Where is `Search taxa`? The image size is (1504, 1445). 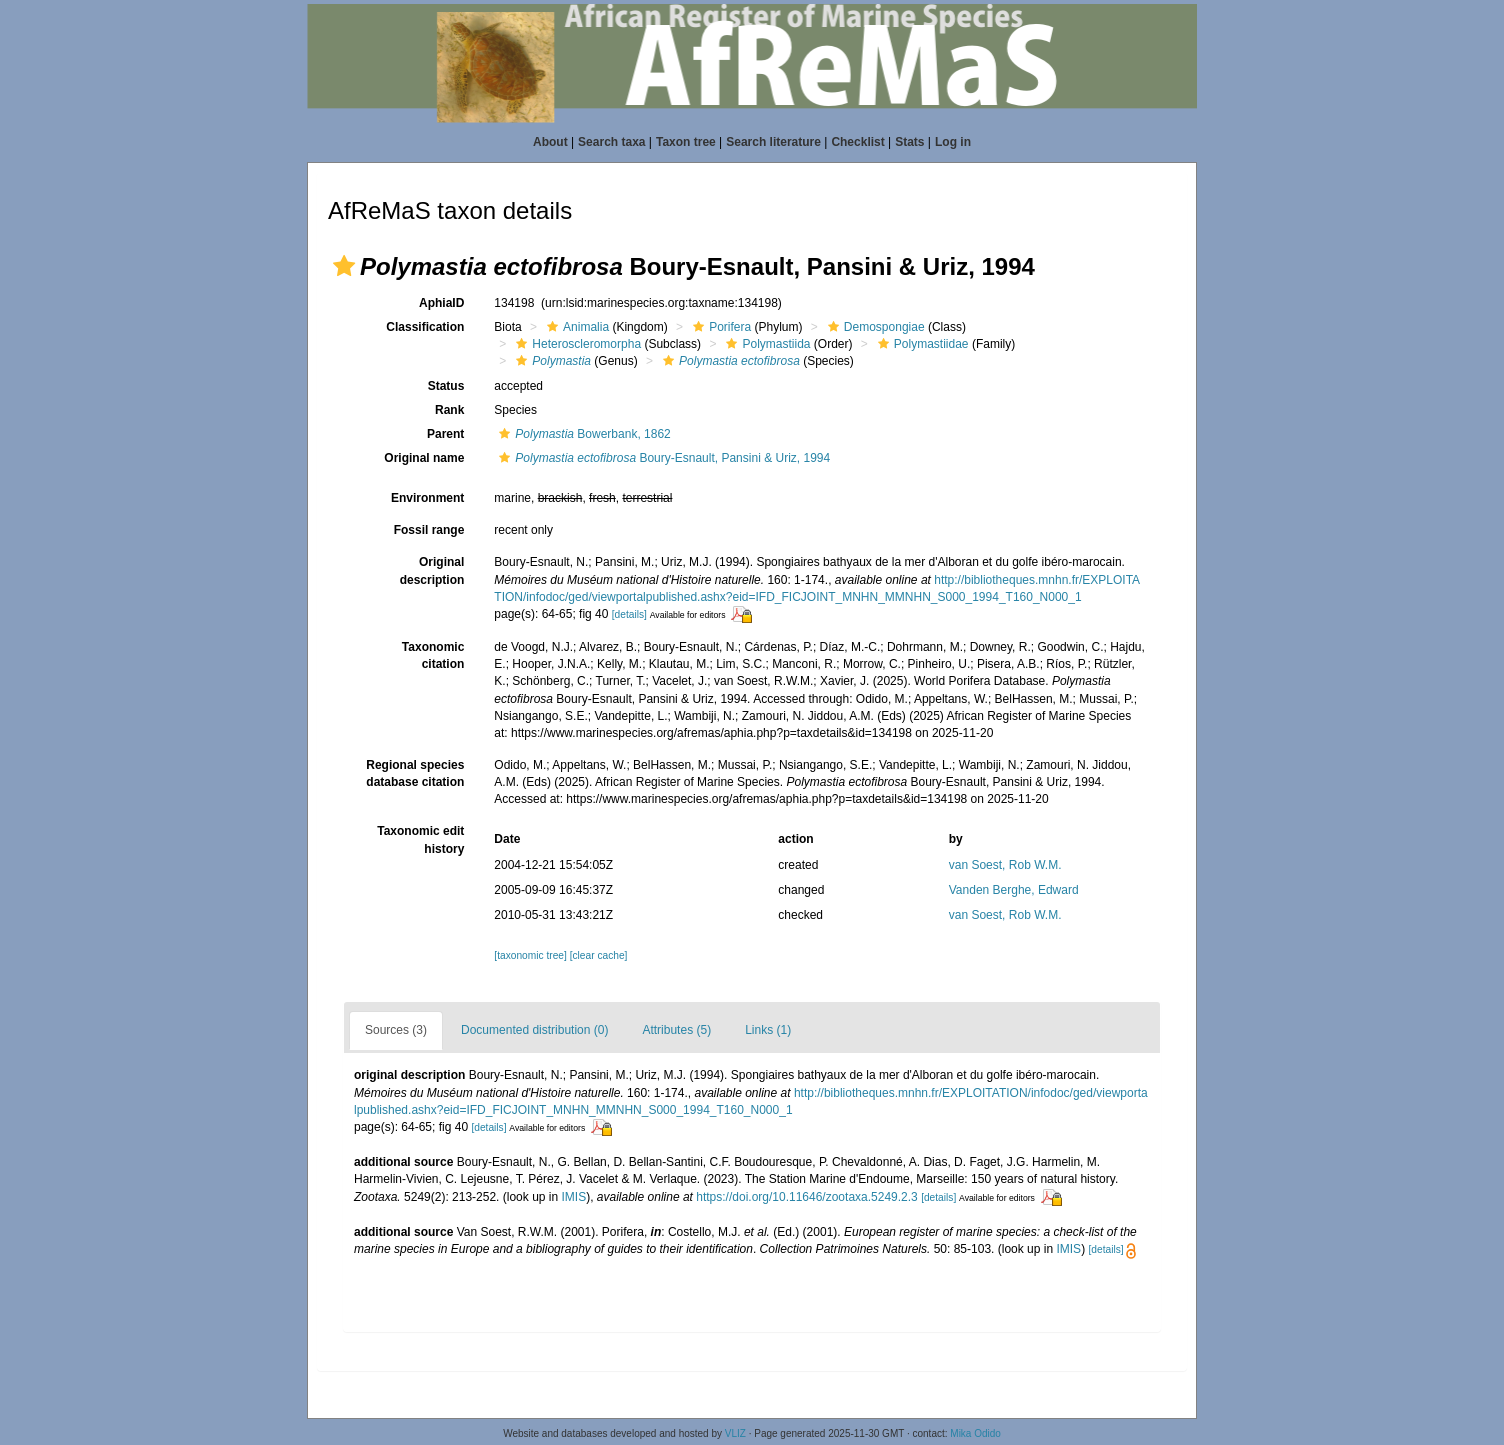
Search taxa is located at coordinates (611, 142).